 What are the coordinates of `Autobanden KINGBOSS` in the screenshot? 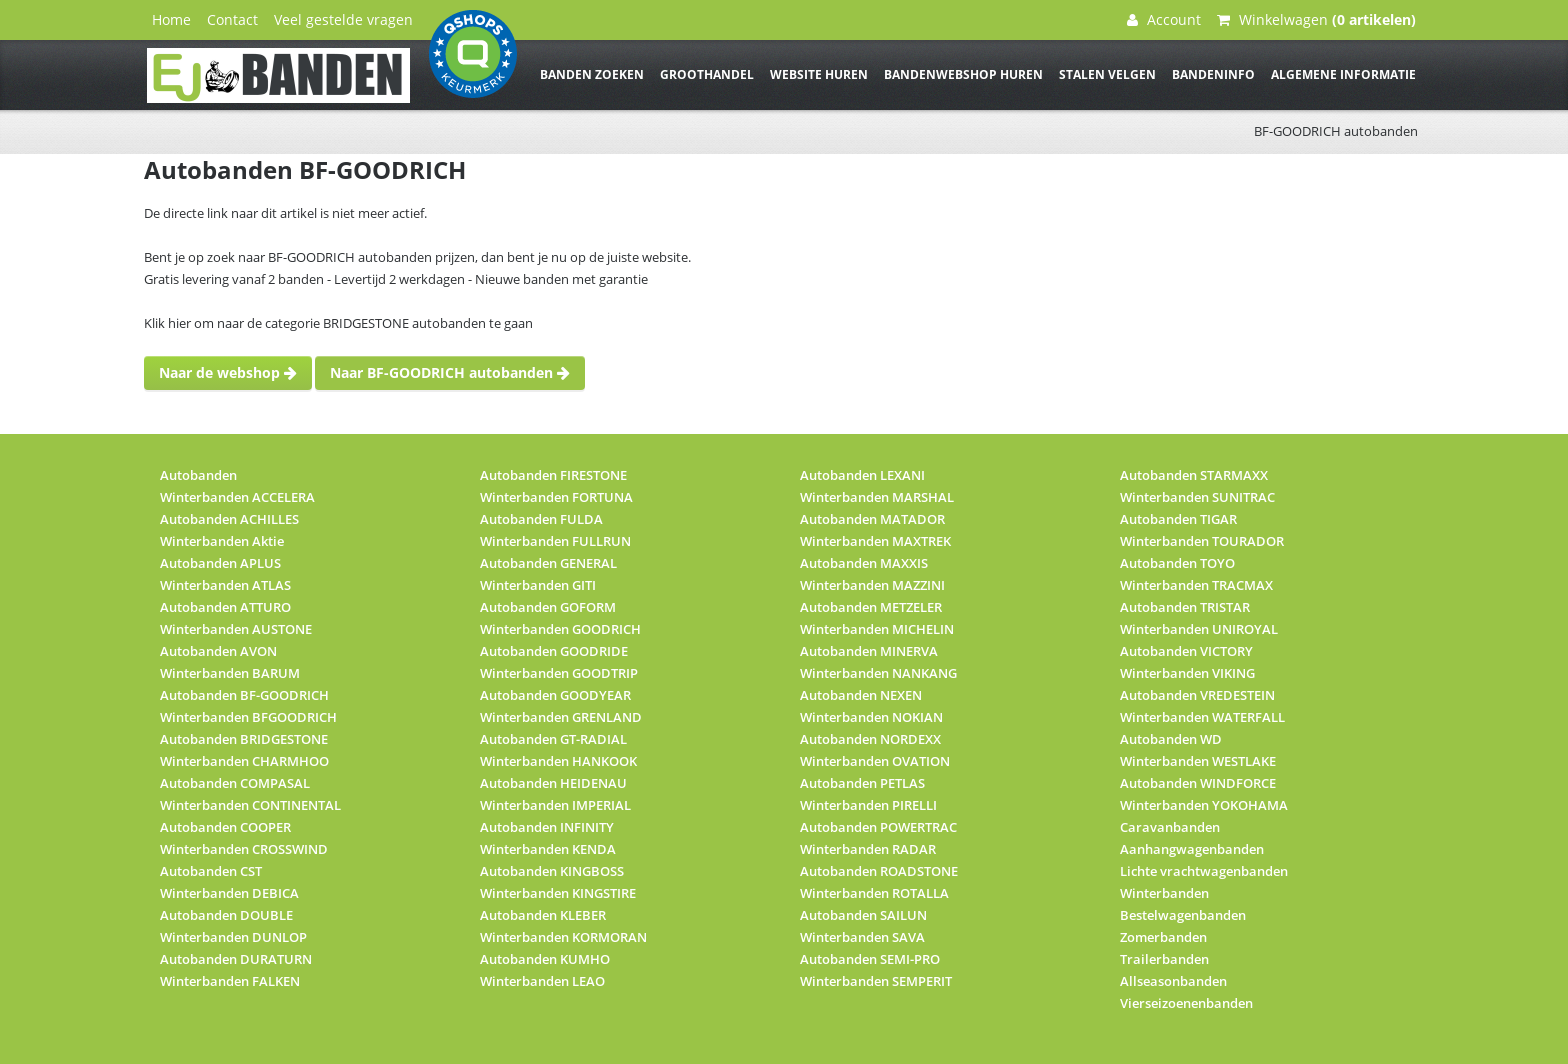 It's located at (552, 871).